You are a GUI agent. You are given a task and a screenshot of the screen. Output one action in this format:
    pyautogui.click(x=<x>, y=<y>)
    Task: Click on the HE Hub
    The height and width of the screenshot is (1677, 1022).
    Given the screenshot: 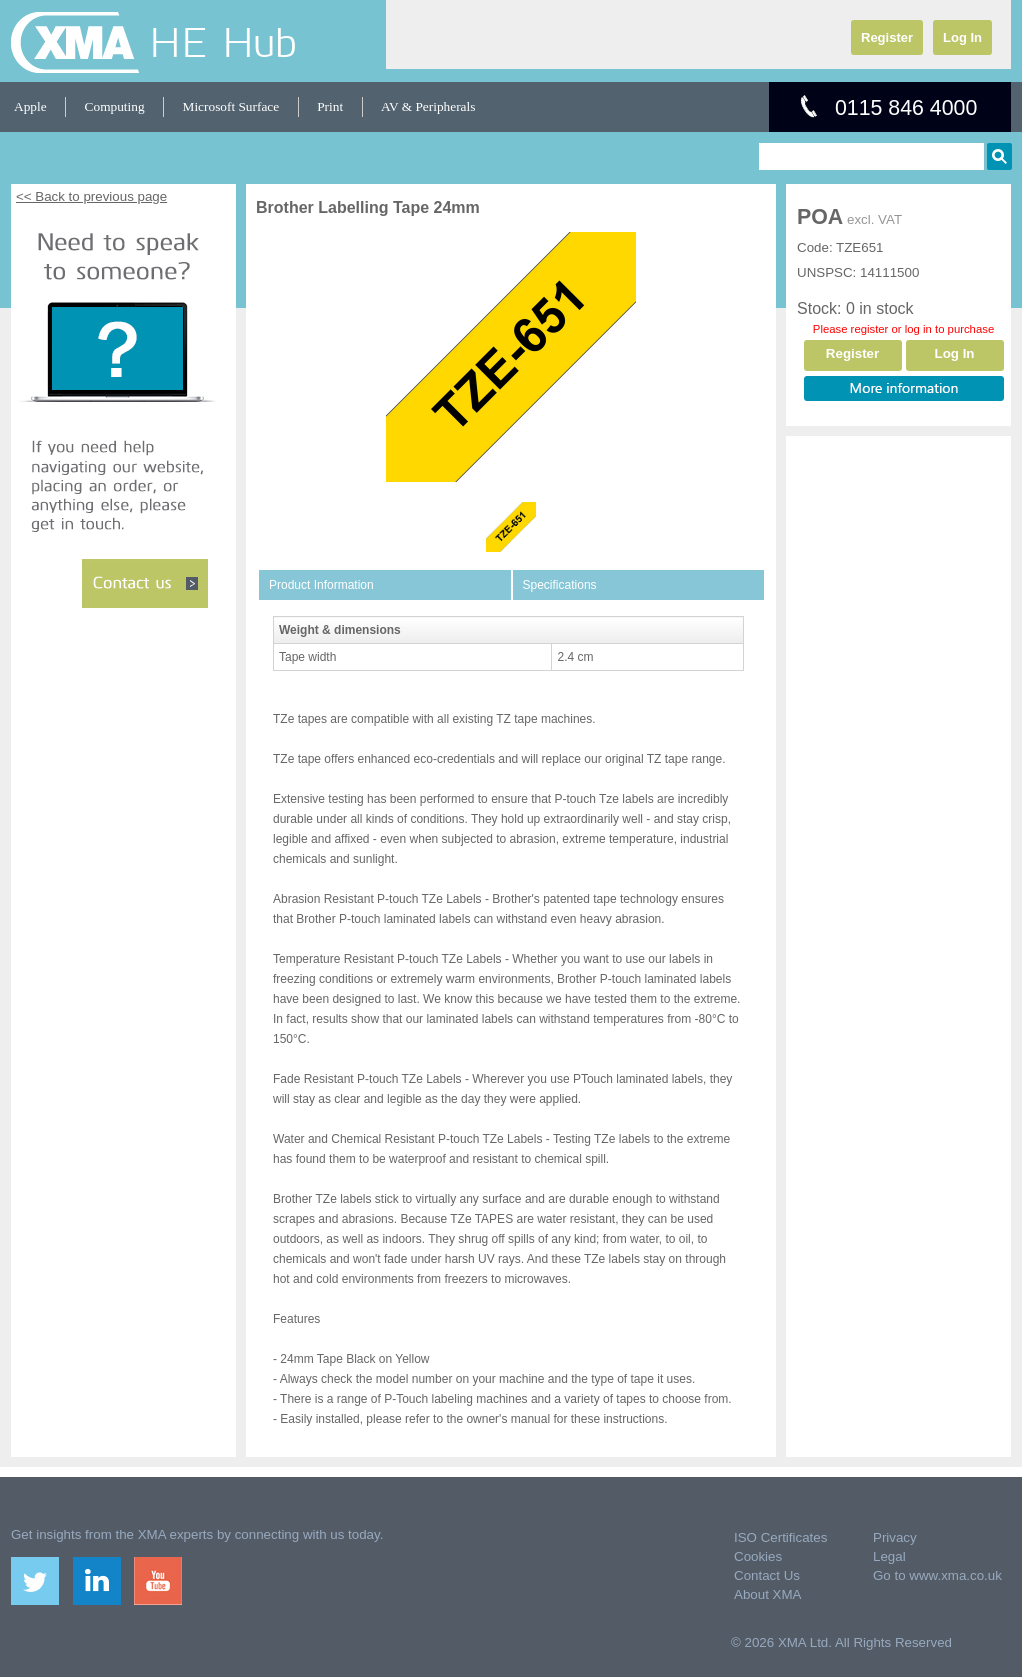 What is the action you would take?
    pyautogui.click(x=223, y=42)
    